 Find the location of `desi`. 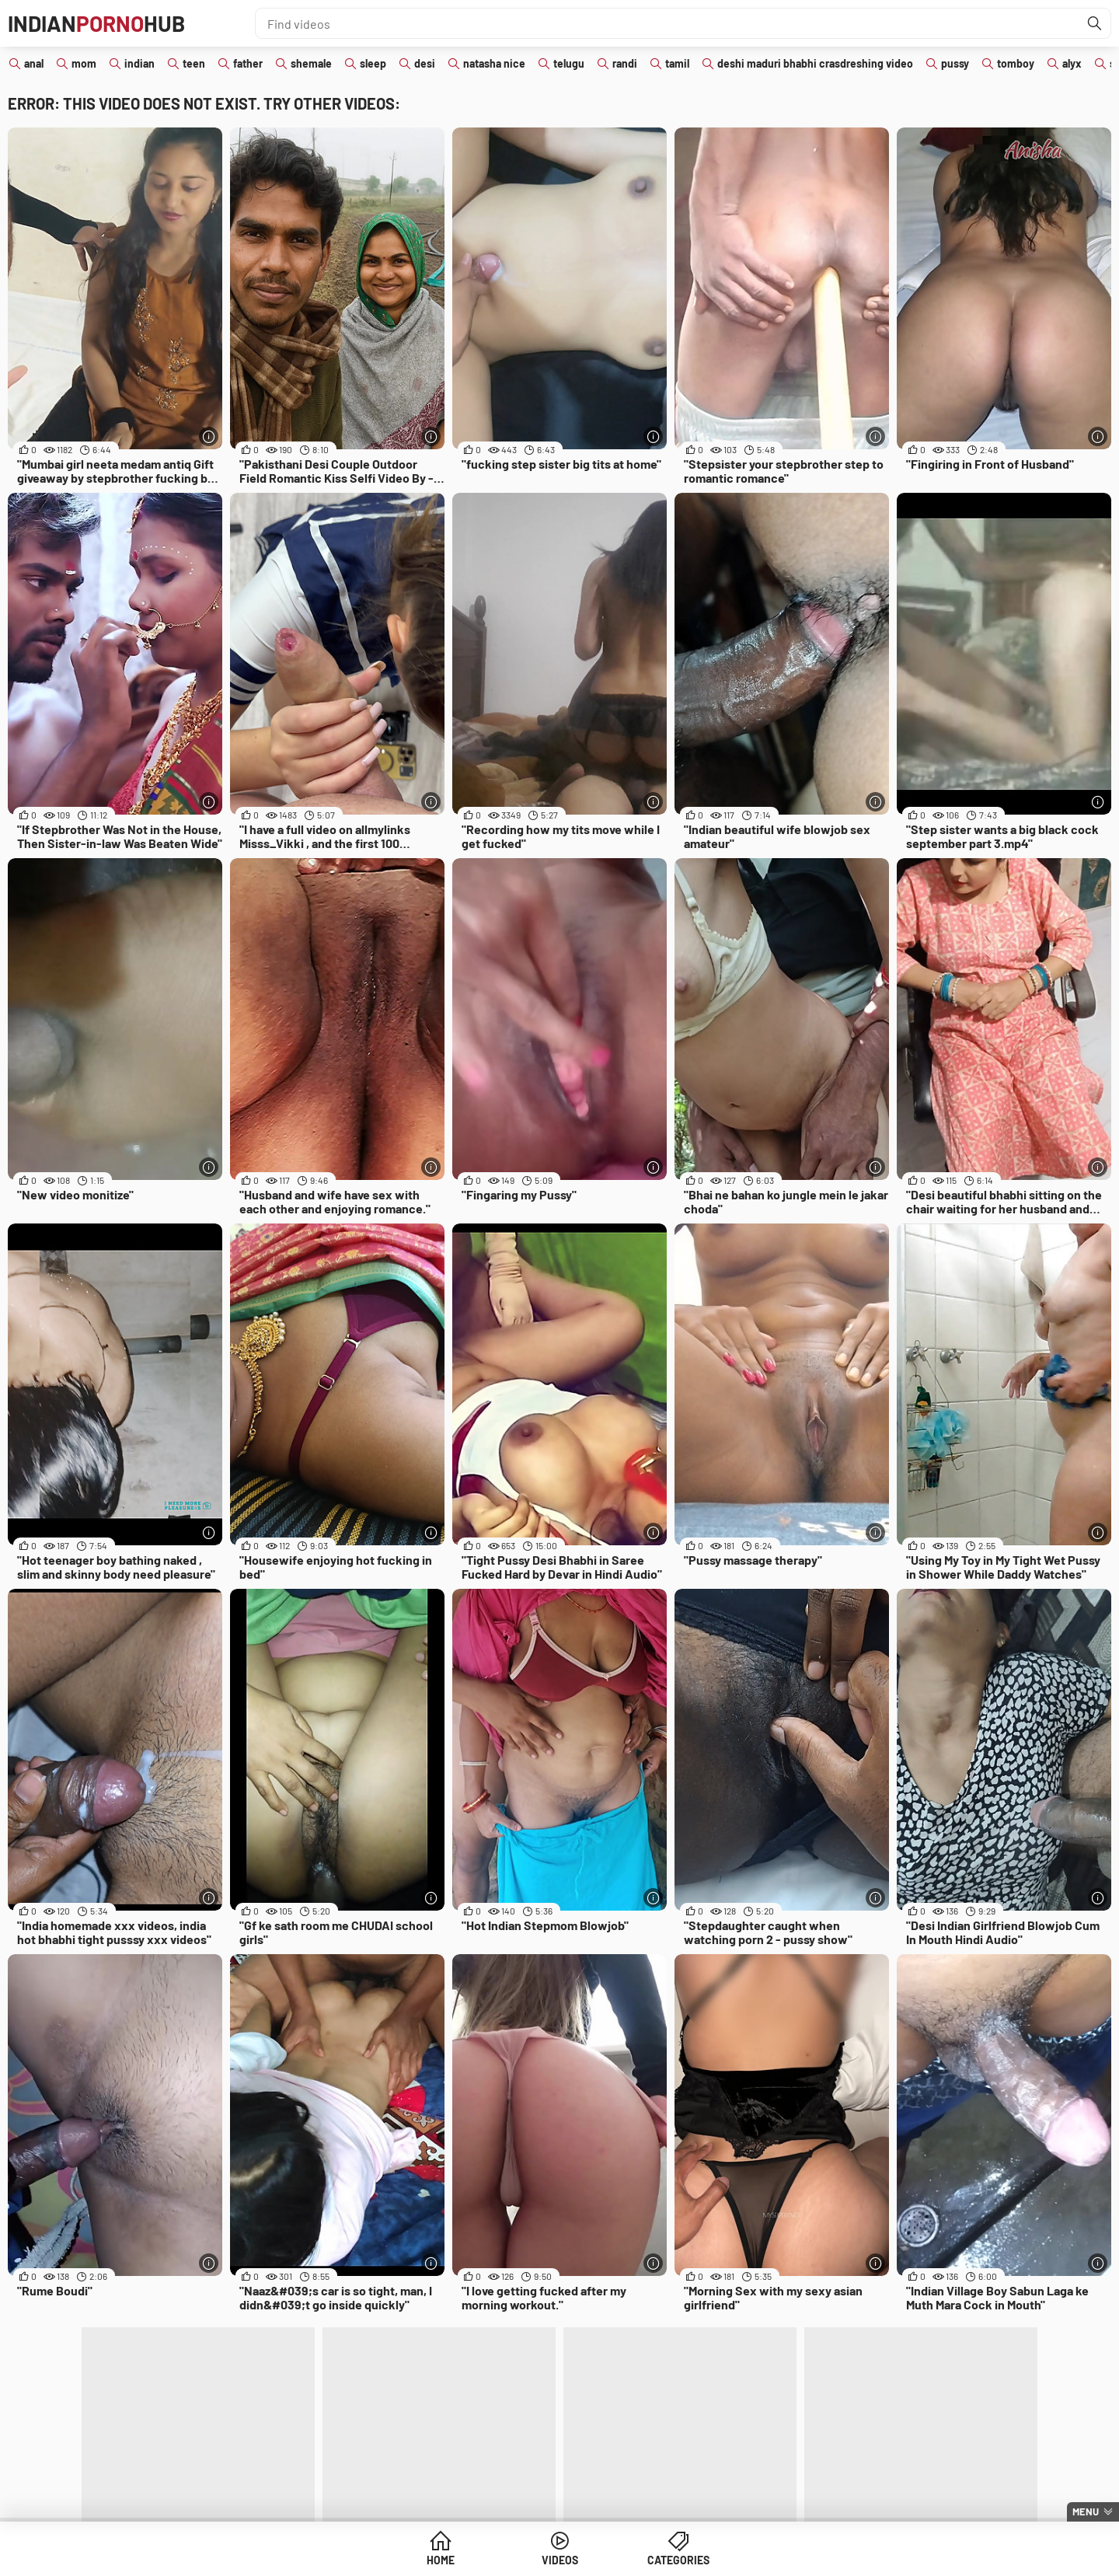

desi is located at coordinates (424, 63).